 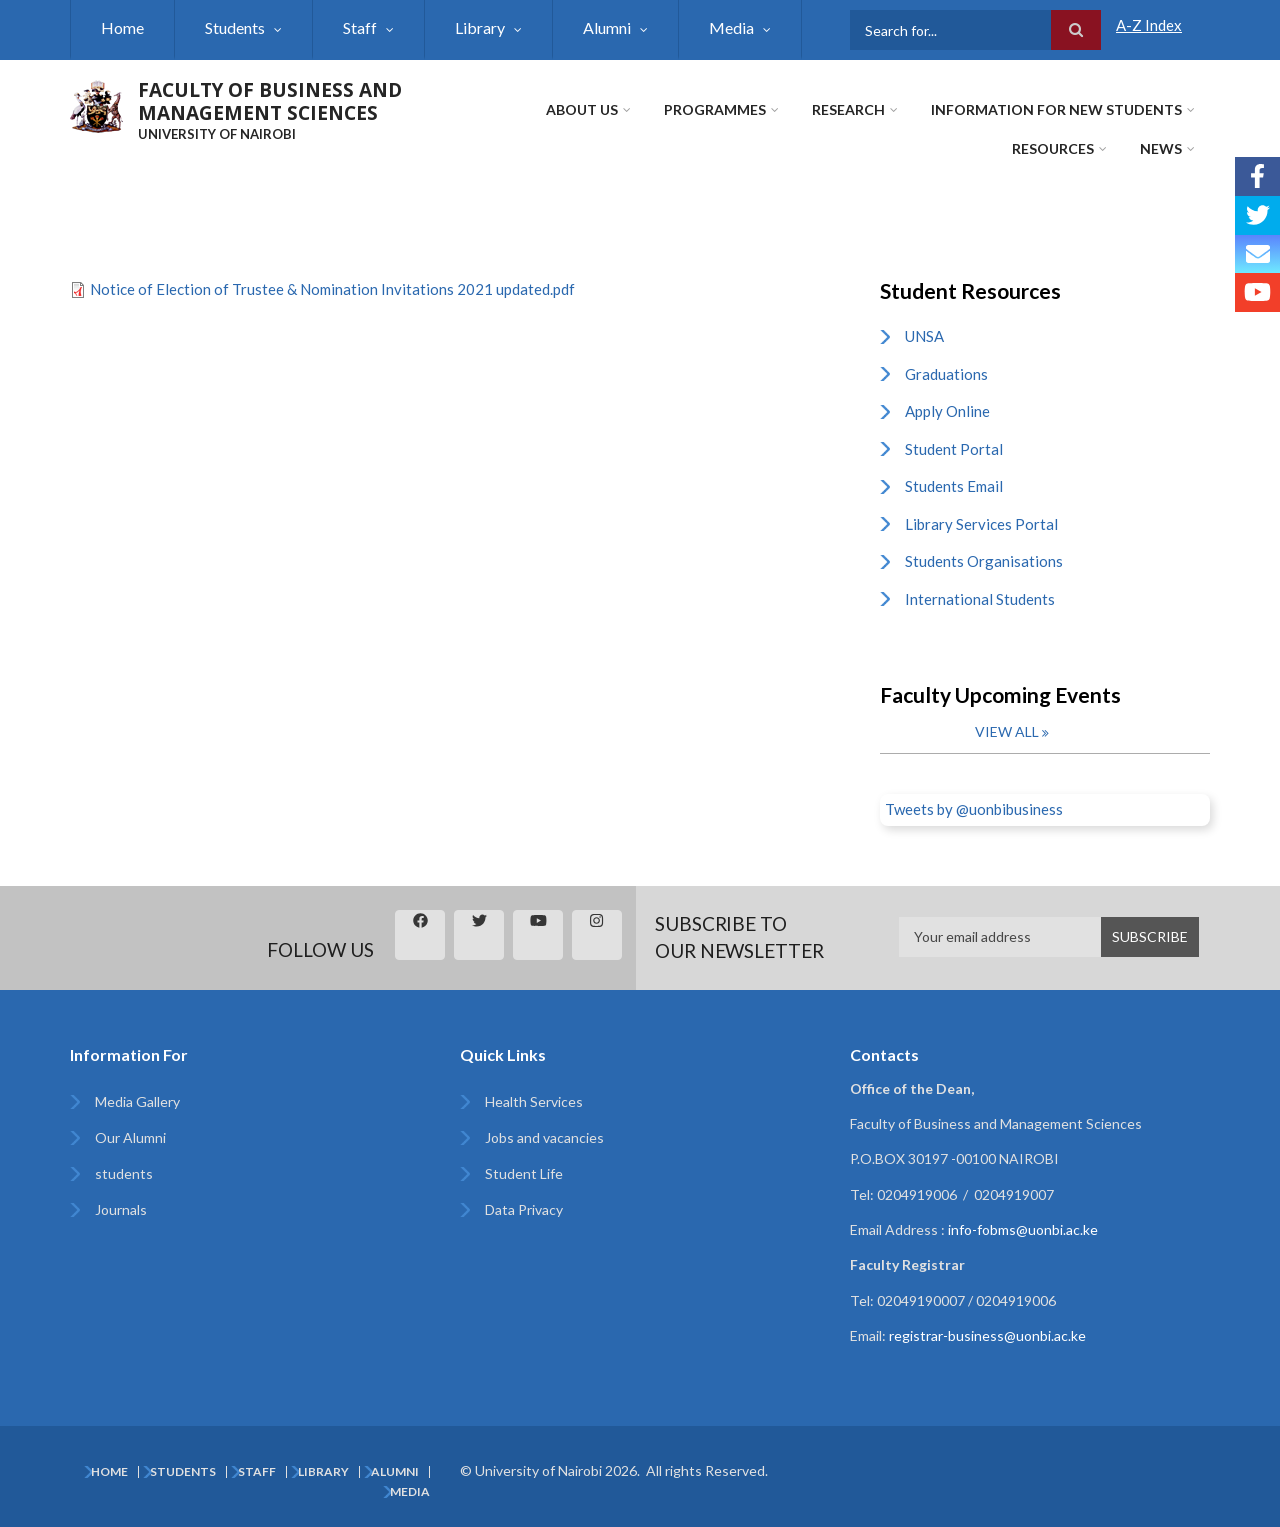 What do you see at coordinates (848, 109) in the screenshot?
I see `Research` at bounding box center [848, 109].